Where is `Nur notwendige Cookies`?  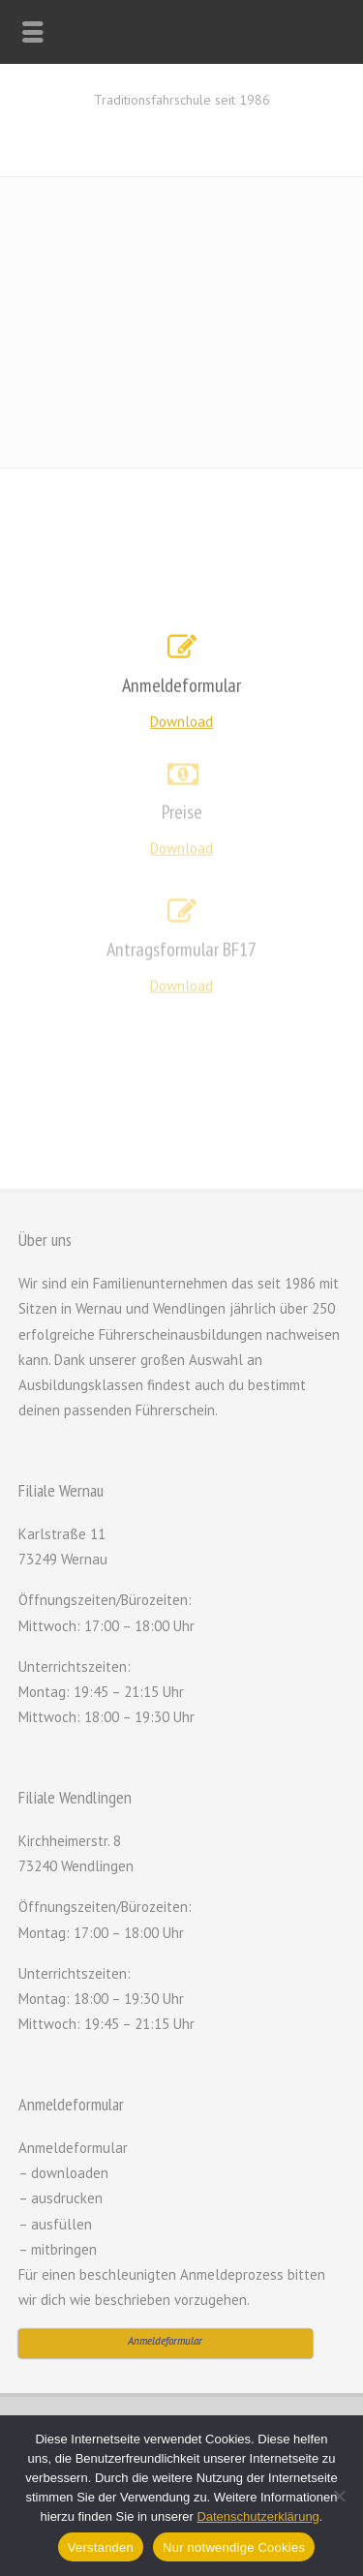
Nur notwendige Cookies is located at coordinates (234, 2547).